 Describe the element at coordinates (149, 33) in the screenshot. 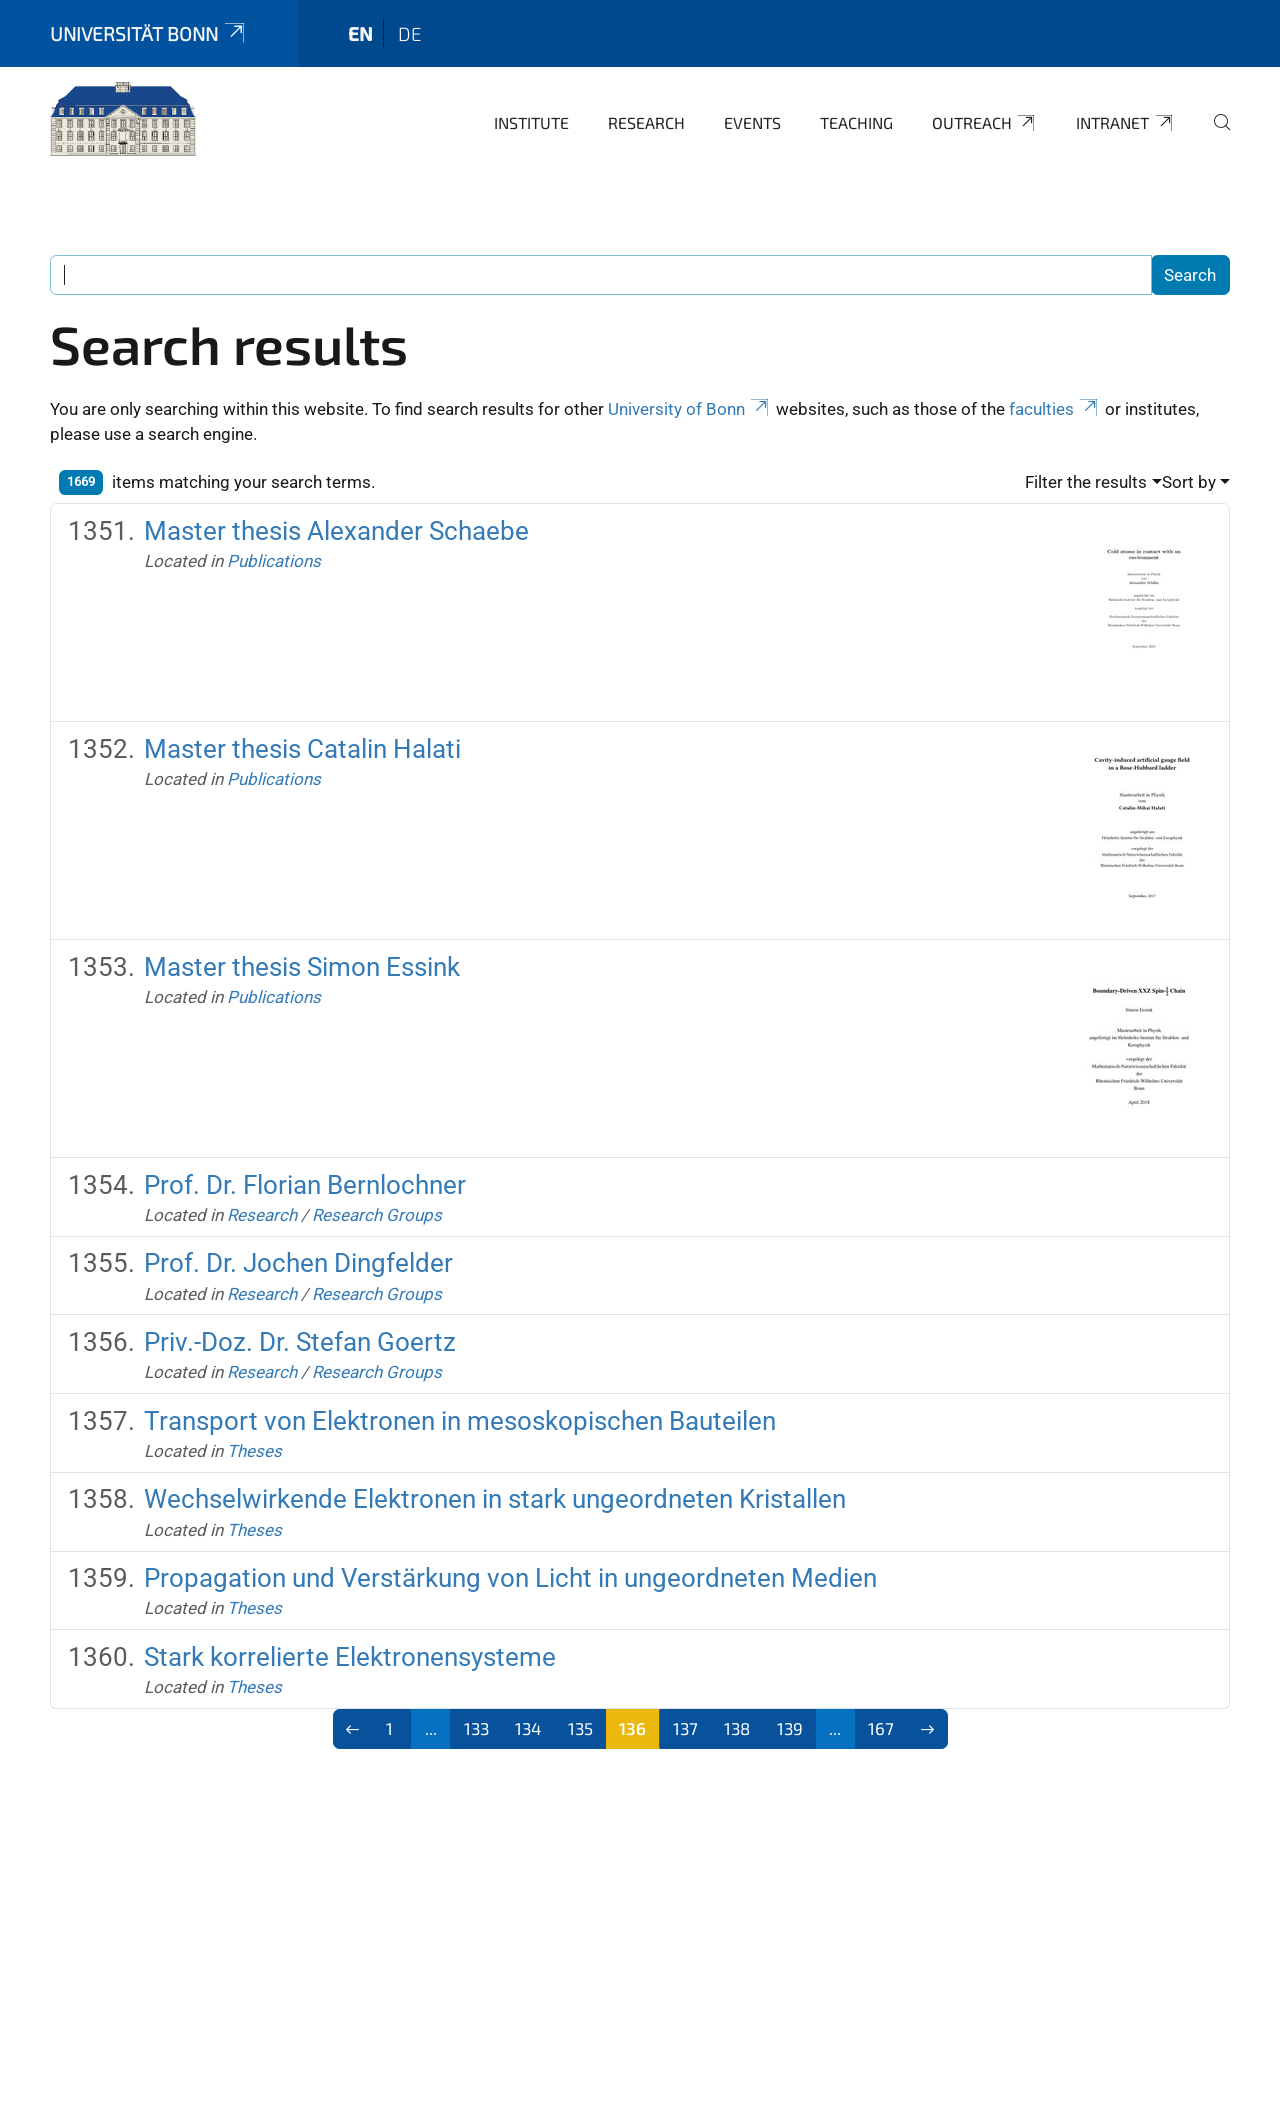

I see `Universität Bonn` at that location.